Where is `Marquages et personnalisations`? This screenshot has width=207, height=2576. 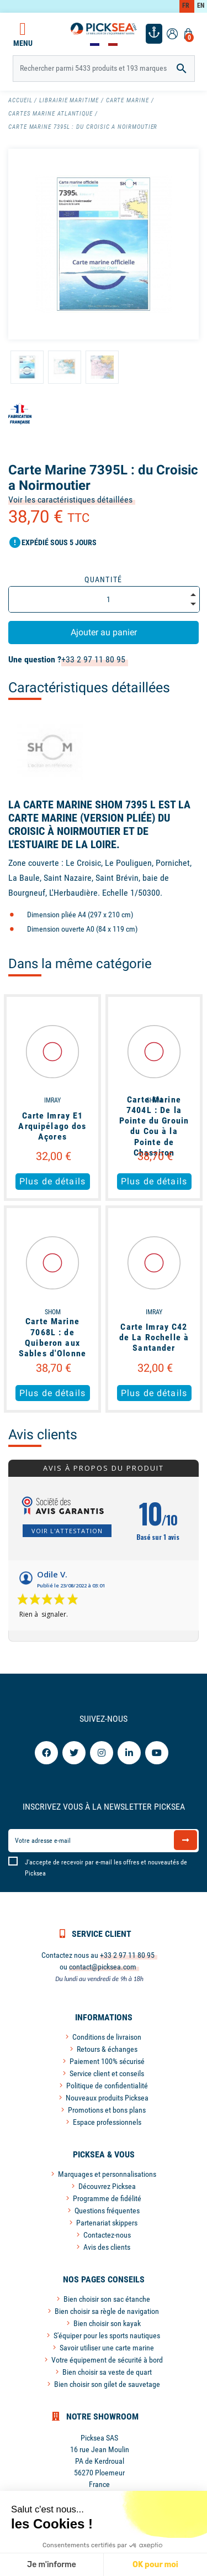
Marquages et personnalisations is located at coordinates (107, 2174).